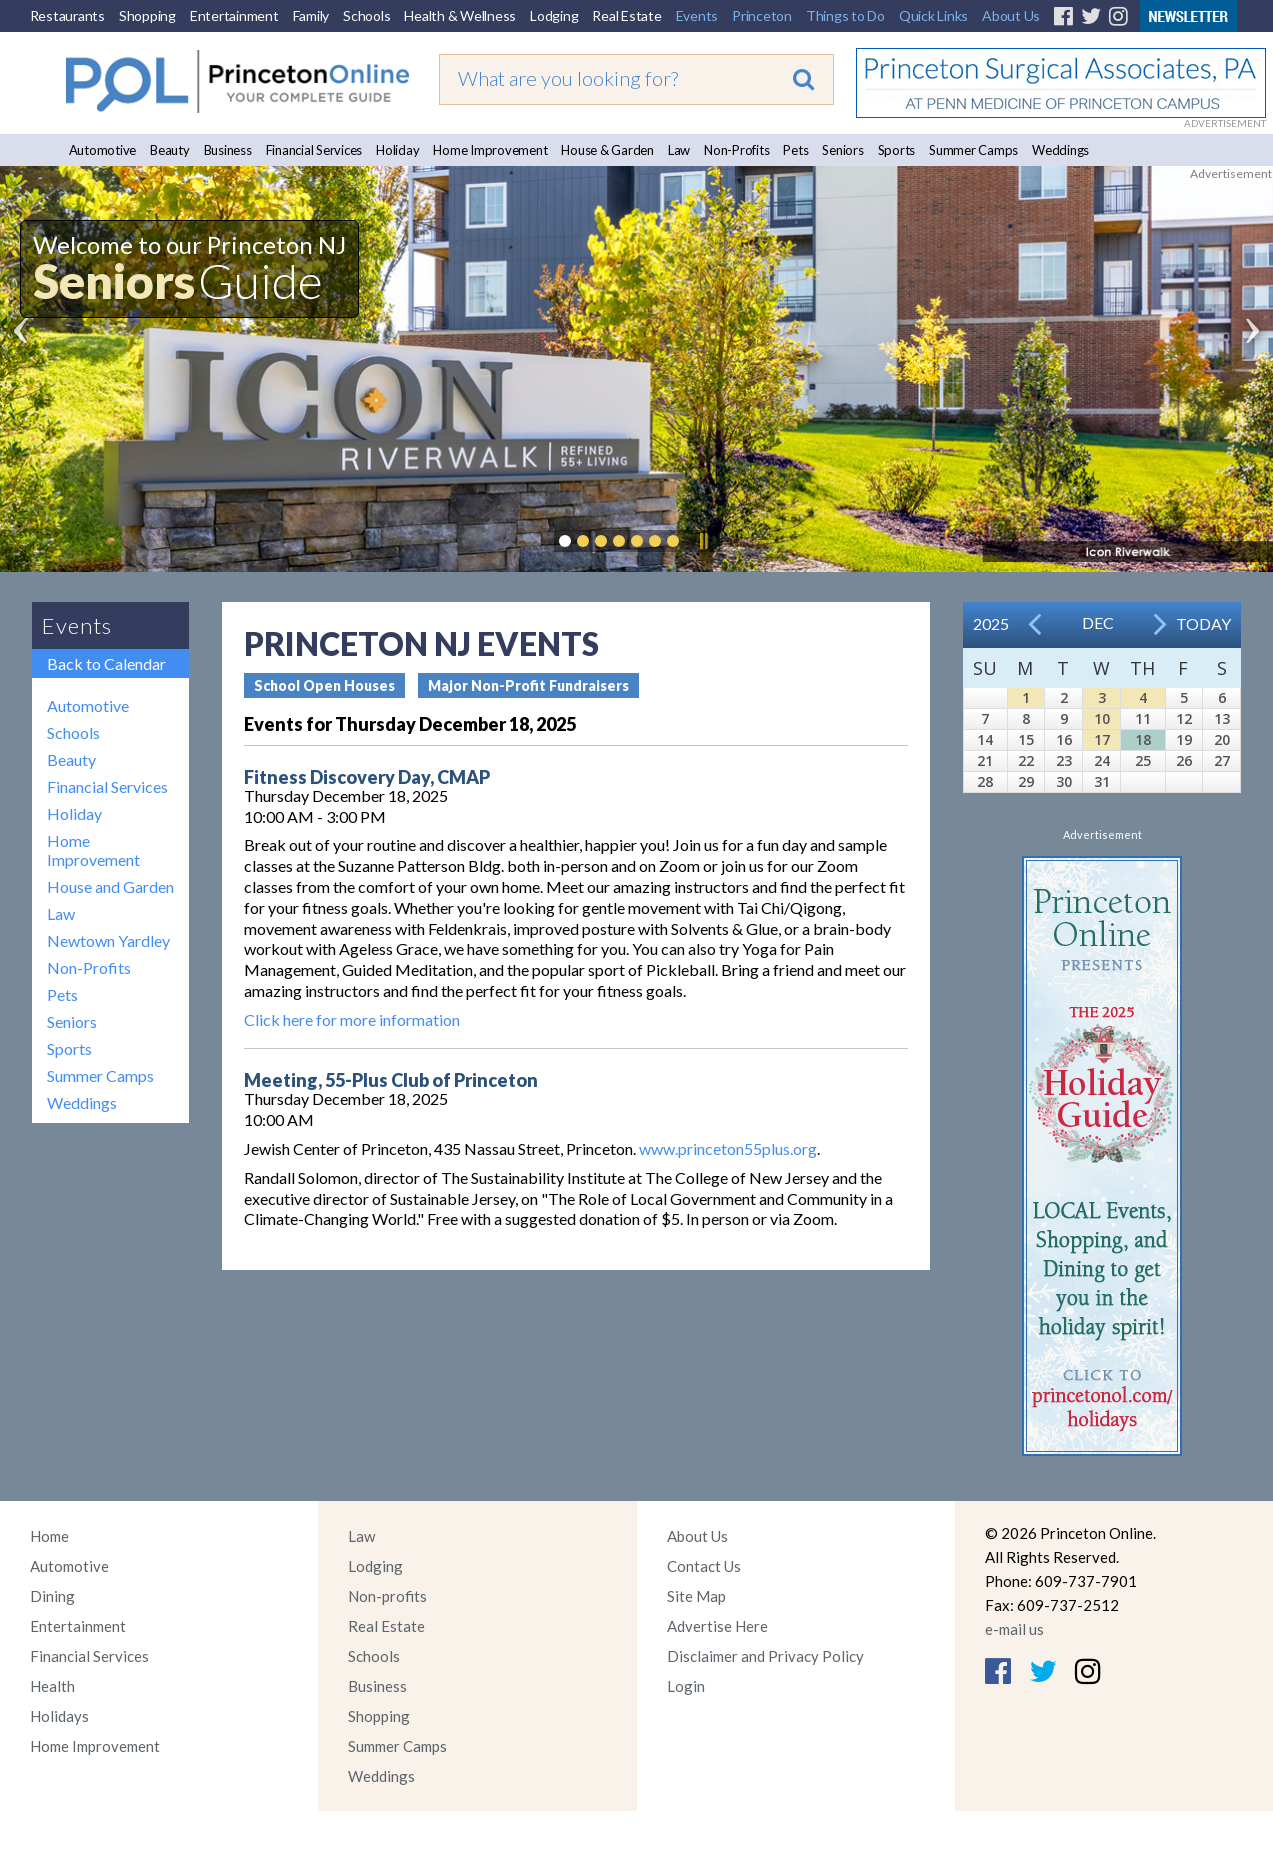 The width and height of the screenshot is (1273, 1863). What do you see at coordinates (234, 15) in the screenshot?
I see `Entertainment` at bounding box center [234, 15].